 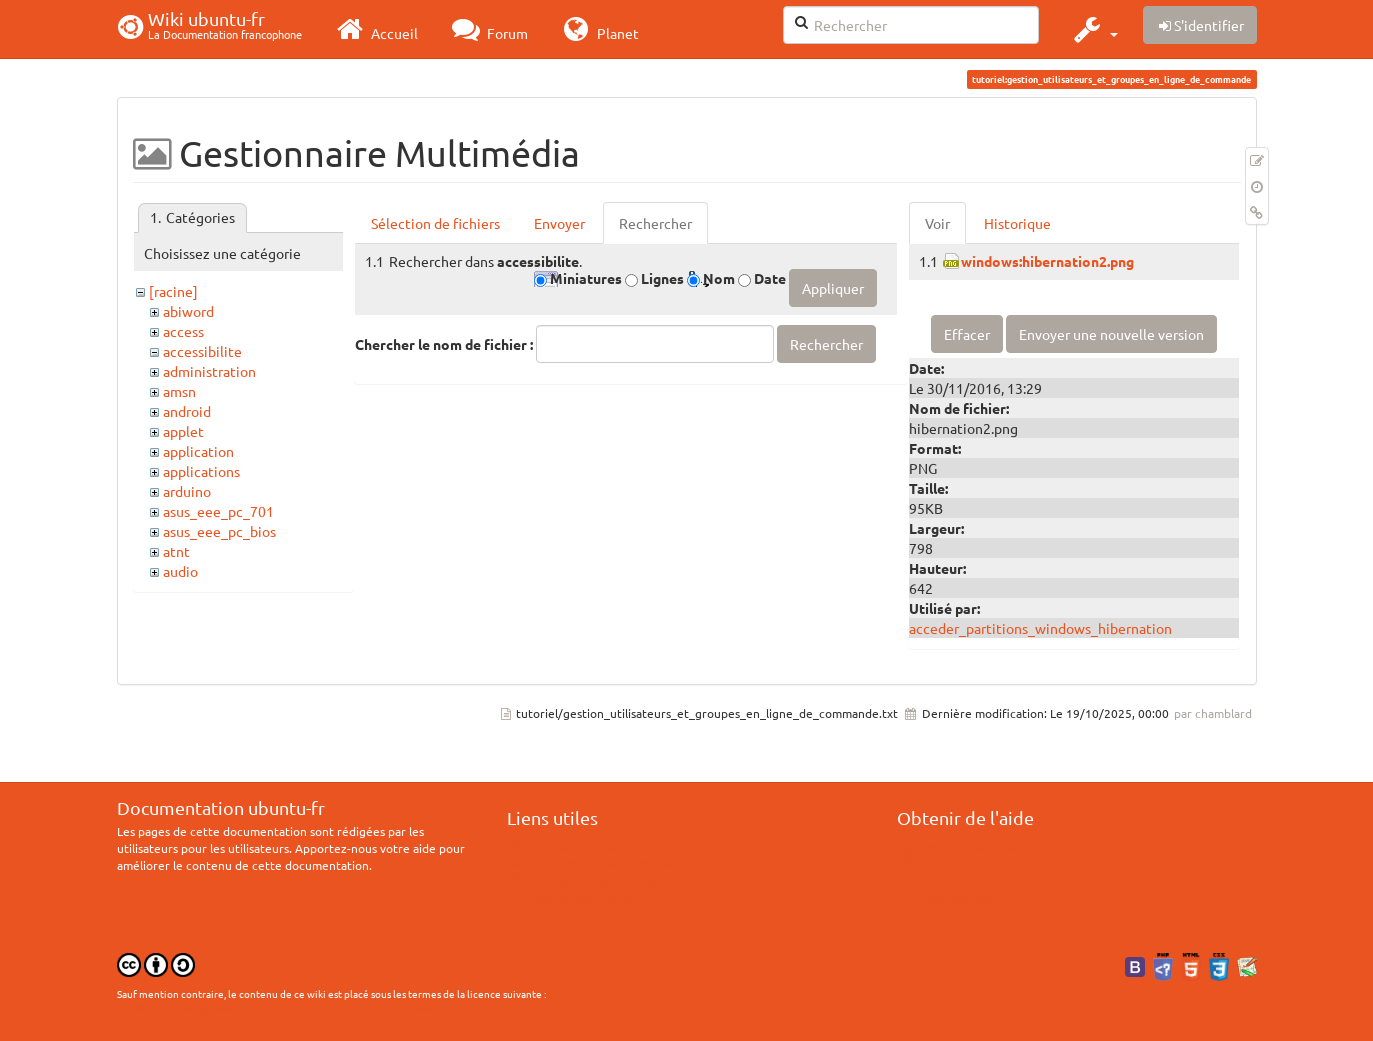 What do you see at coordinates (187, 411) in the screenshot?
I see `android` at bounding box center [187, 411].